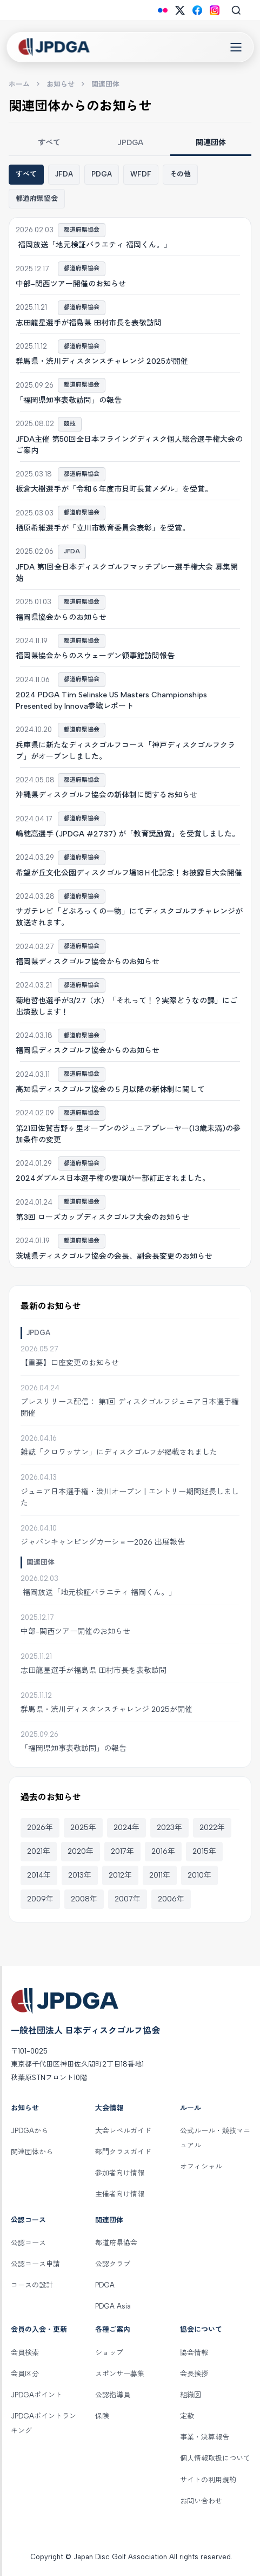 This screenshot has width=260, height=2576. I want to click on 保険, so click(102, 2416).